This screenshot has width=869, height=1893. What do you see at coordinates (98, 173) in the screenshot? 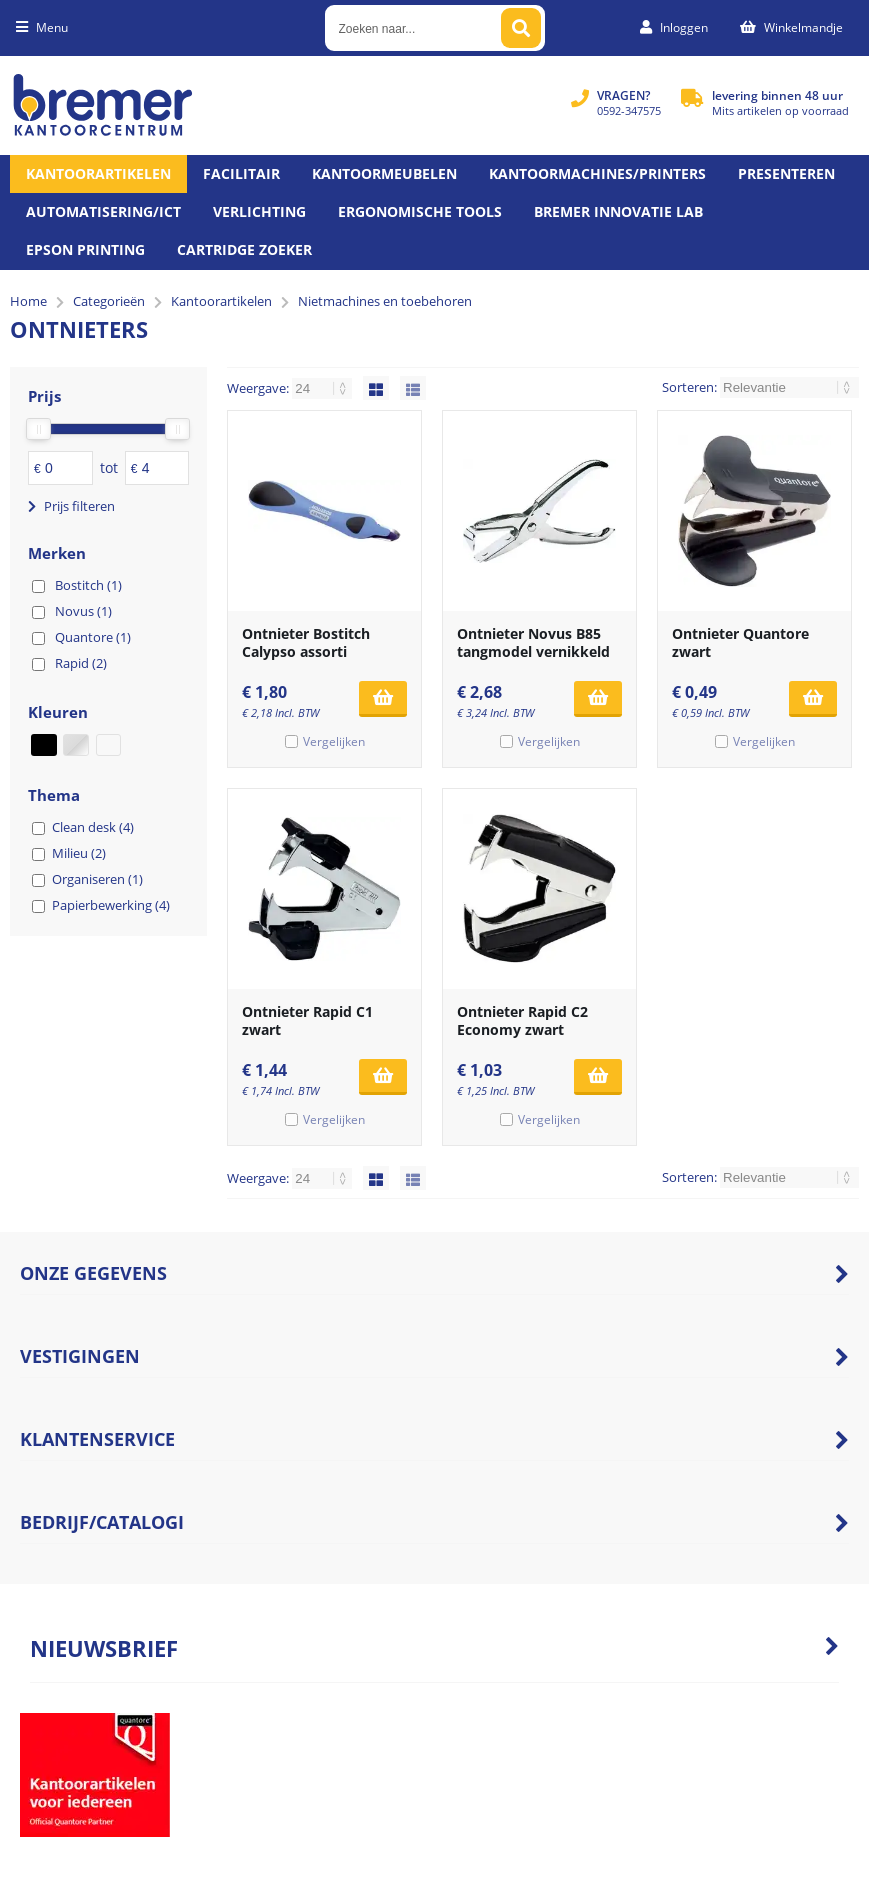
I see `Kantoorartikelen` at bounding box center [98, 173].